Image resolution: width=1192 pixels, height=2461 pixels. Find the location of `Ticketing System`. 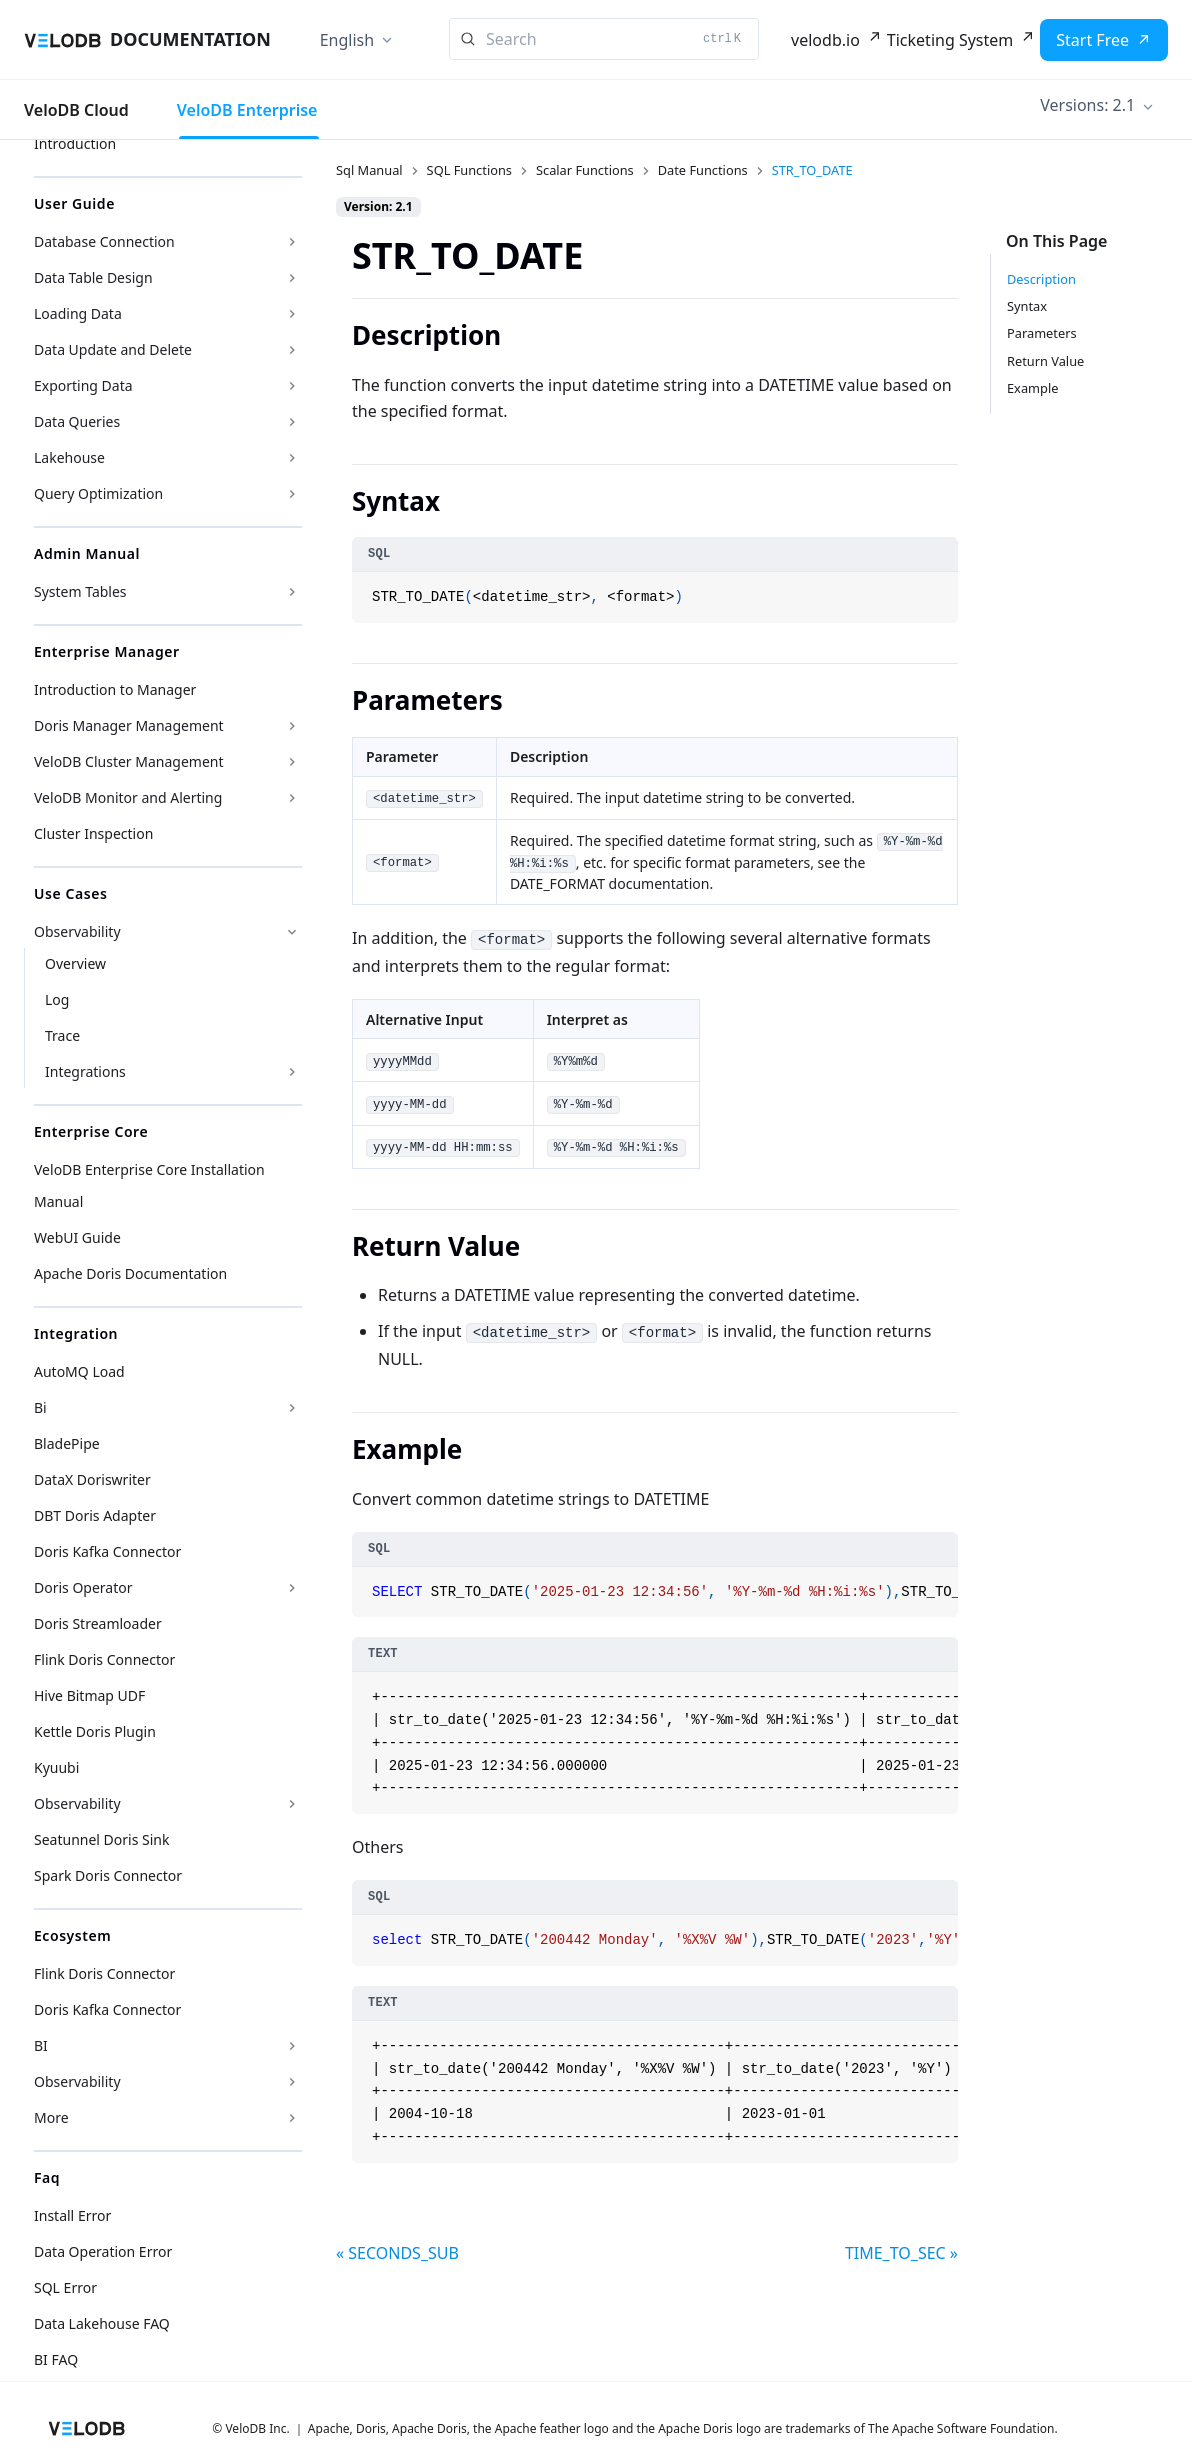

Ticketing System is located at coordinates (950, 40).